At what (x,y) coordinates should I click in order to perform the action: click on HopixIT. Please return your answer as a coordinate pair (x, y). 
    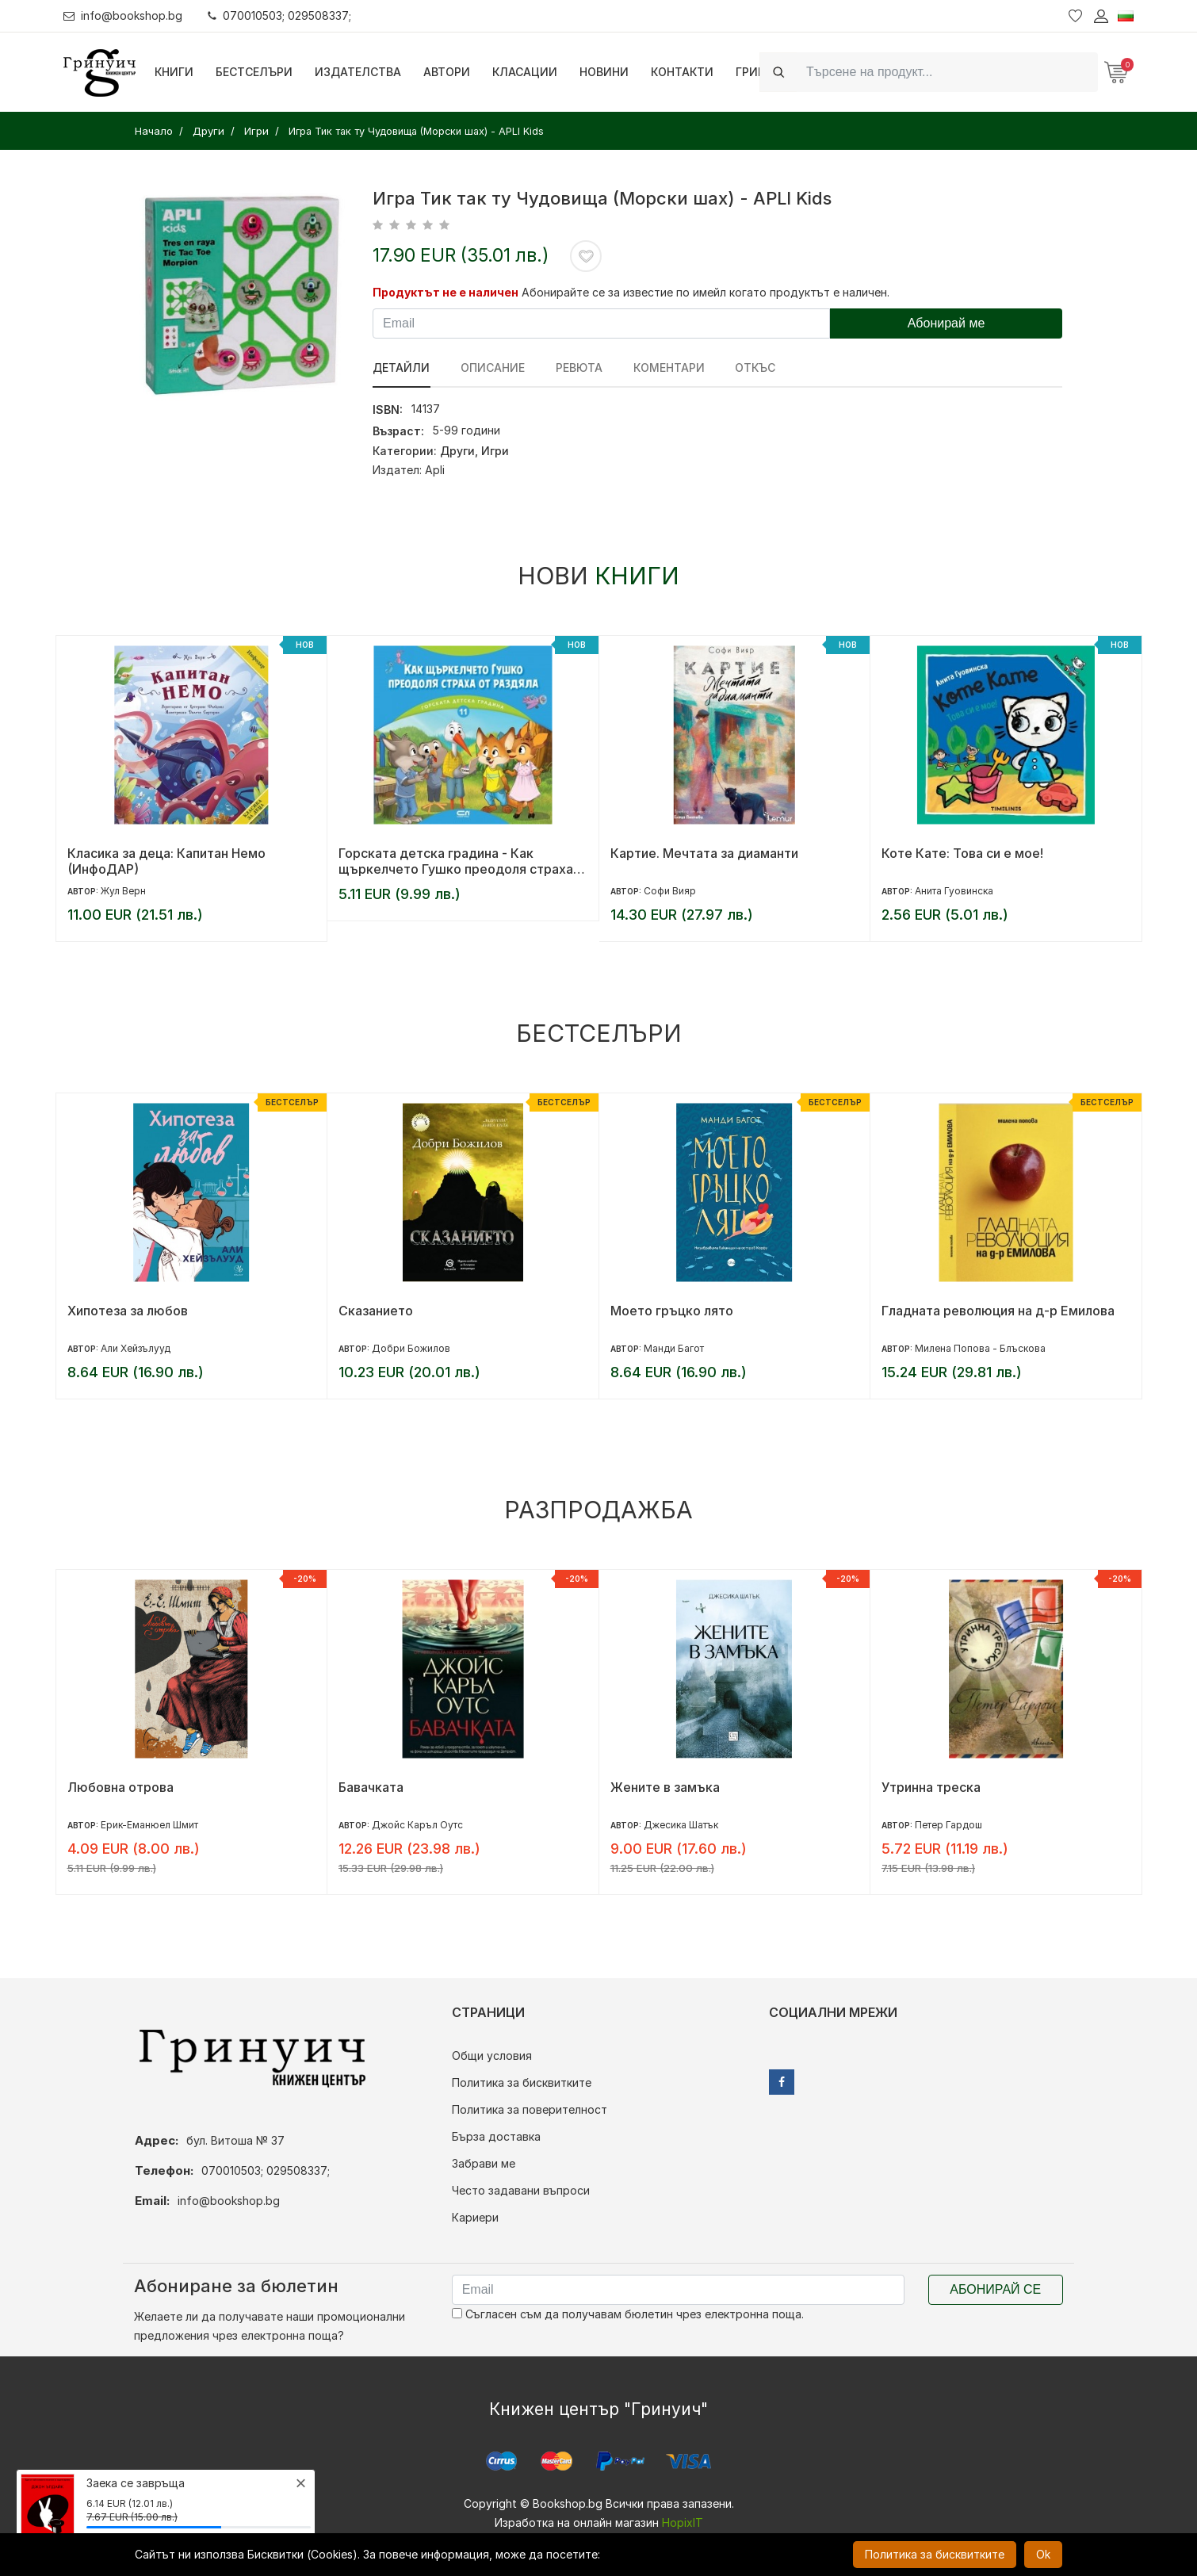
    Looking at the image, I should click on (682, 2522).